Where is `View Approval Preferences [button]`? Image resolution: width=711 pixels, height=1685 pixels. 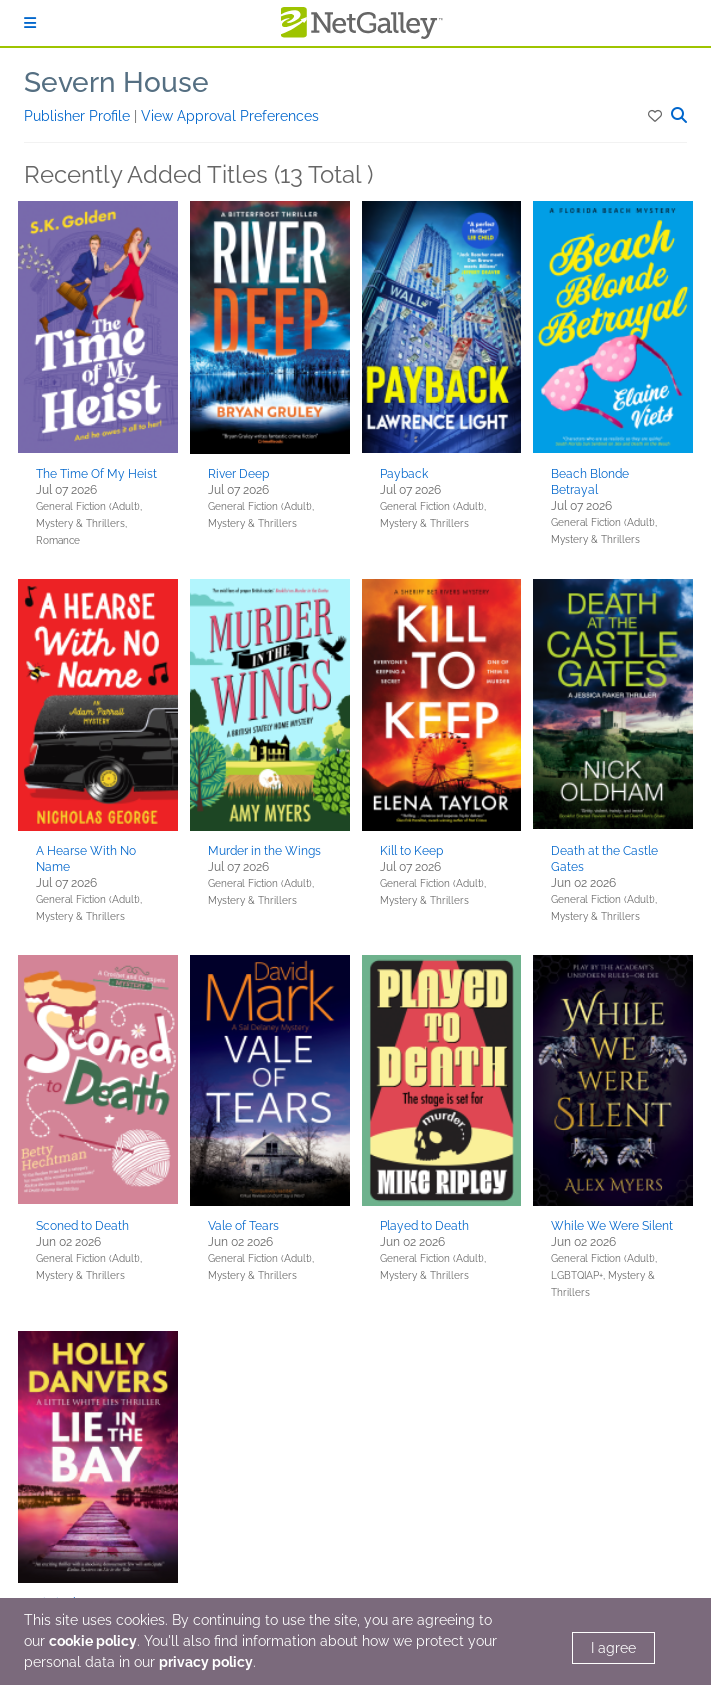
View Approval Preferences [button] is located at coordinates (230, 116).